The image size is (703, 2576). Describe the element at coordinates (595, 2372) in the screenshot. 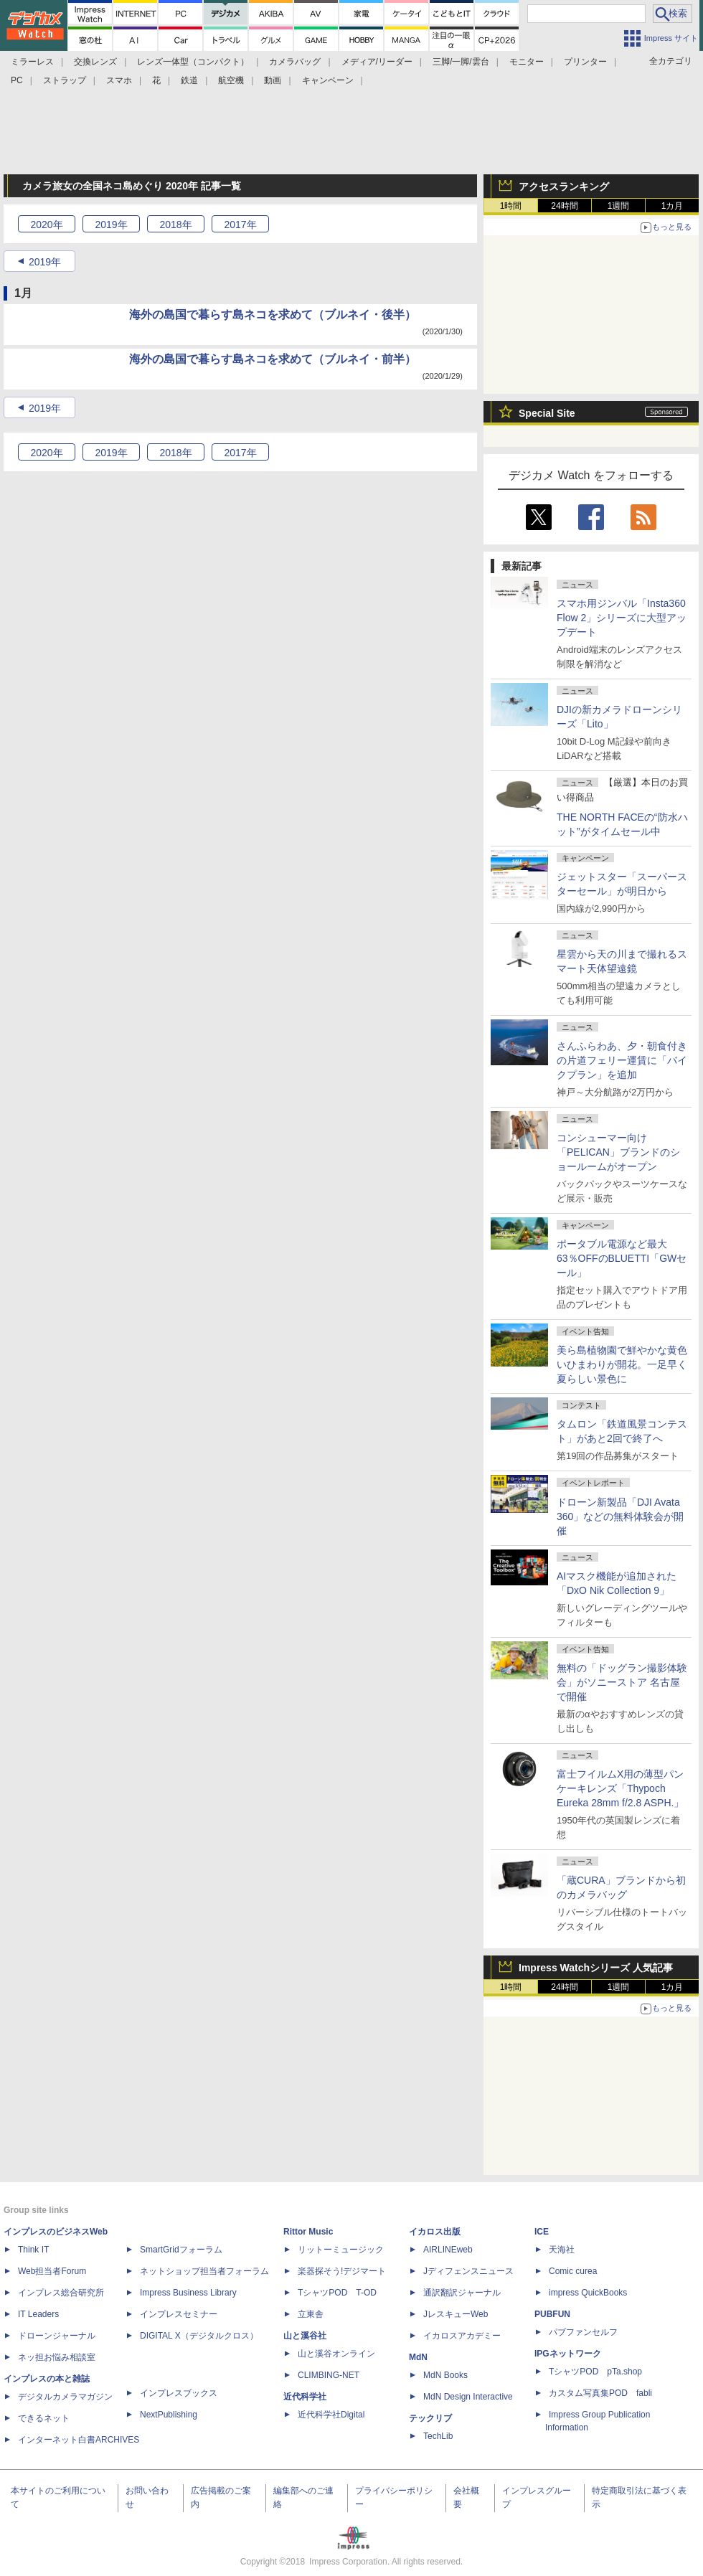

I see `TシャツPOD pTa.shop` at that location.